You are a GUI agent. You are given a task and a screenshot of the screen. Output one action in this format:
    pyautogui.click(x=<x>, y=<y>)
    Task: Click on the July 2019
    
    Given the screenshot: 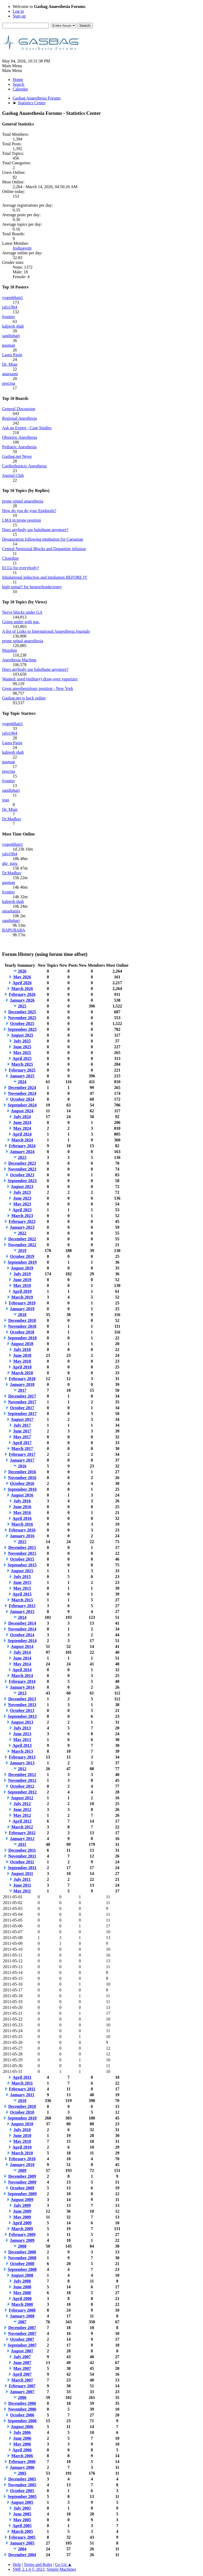 What is the action you would take?
    pyautogui.click(x=22, y=1274)
    